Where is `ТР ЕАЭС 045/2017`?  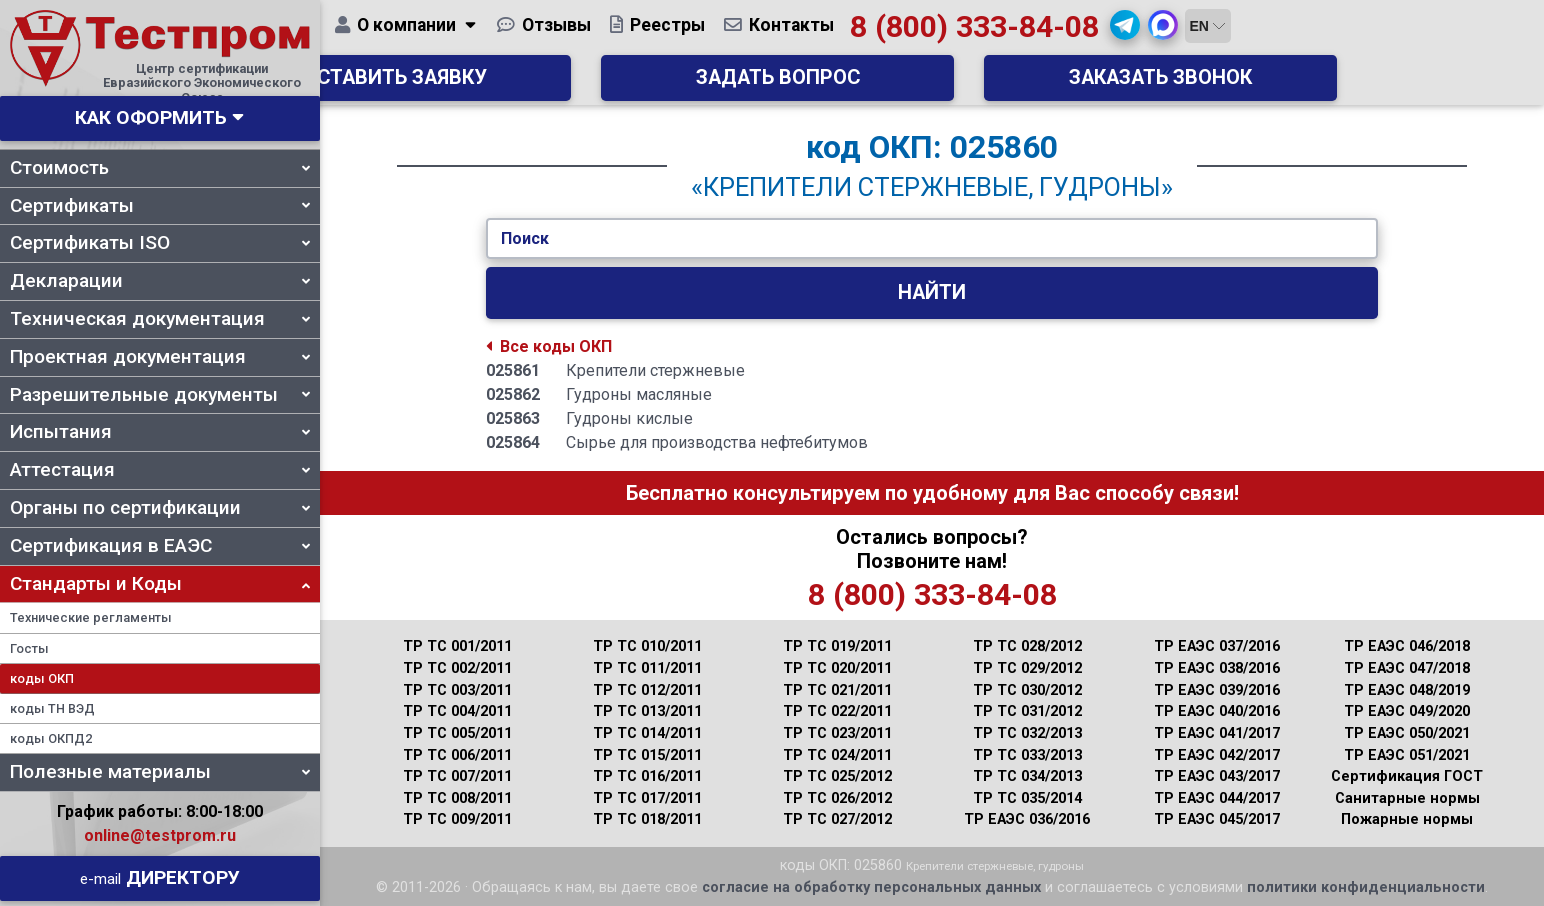 ТР ЕАЭС 045/2017 is located at coordinates (1217, 819).